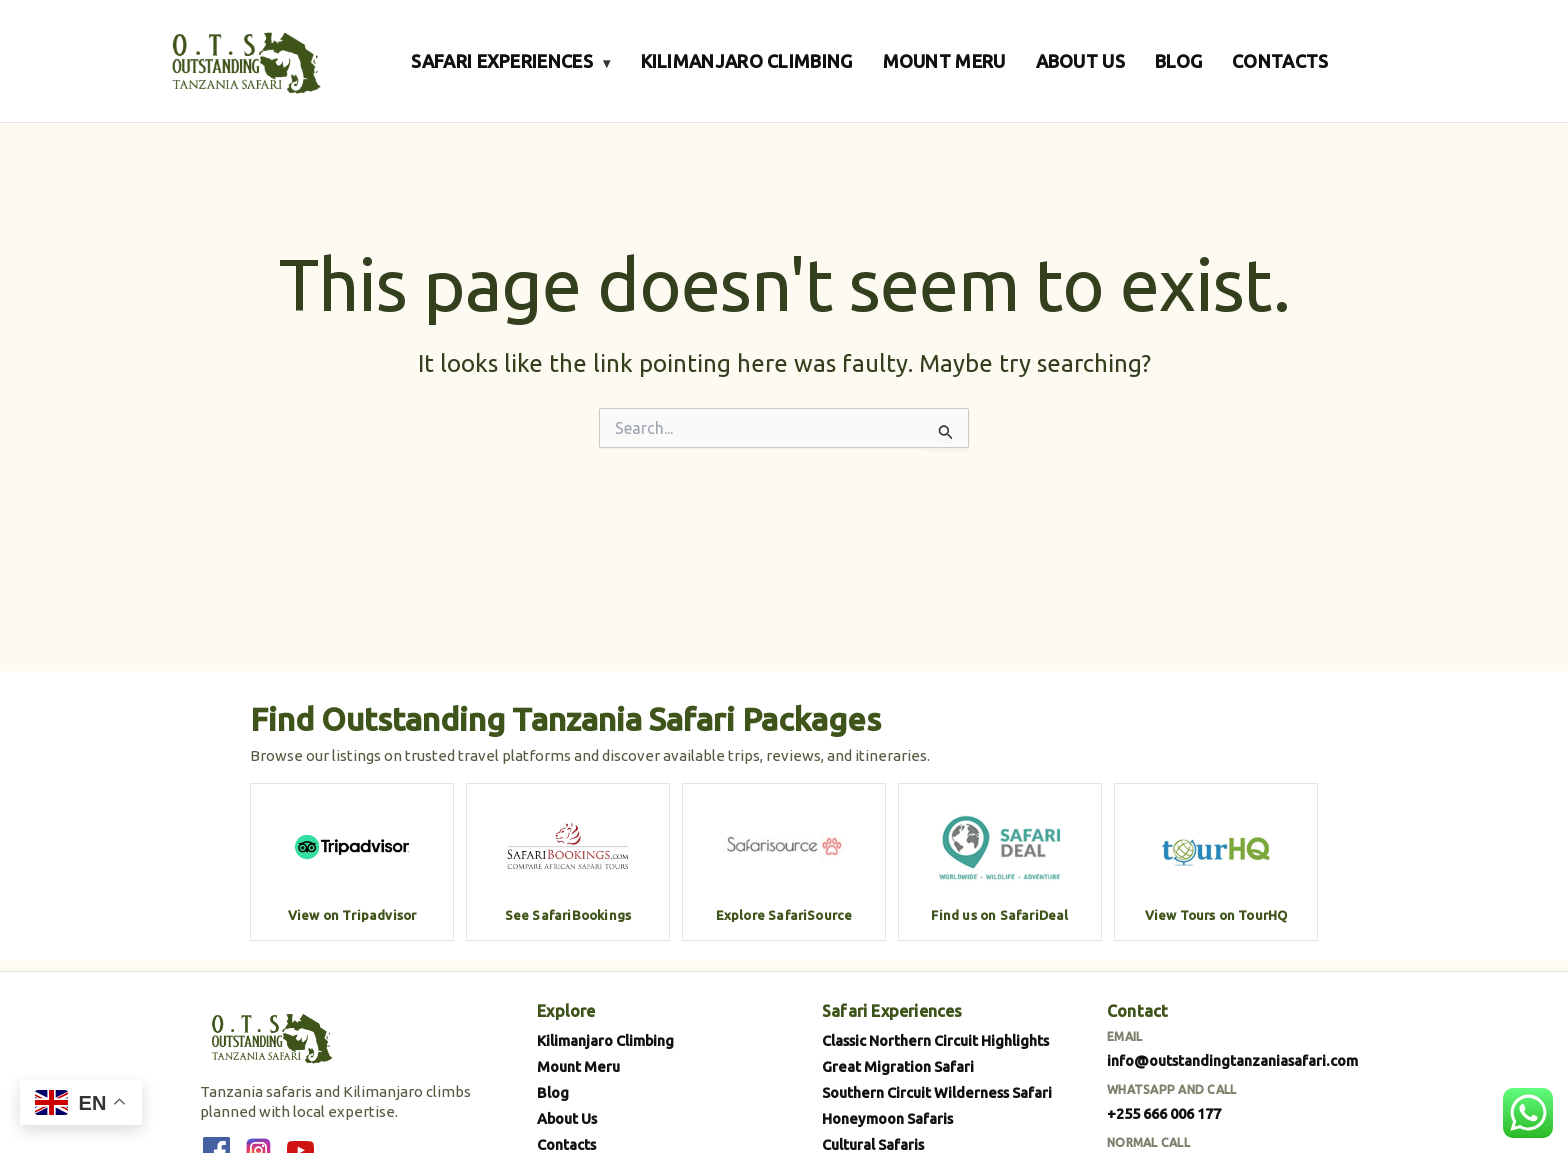  I want to click on Classic Northern Circuit Highlights, so click(935, 1040).